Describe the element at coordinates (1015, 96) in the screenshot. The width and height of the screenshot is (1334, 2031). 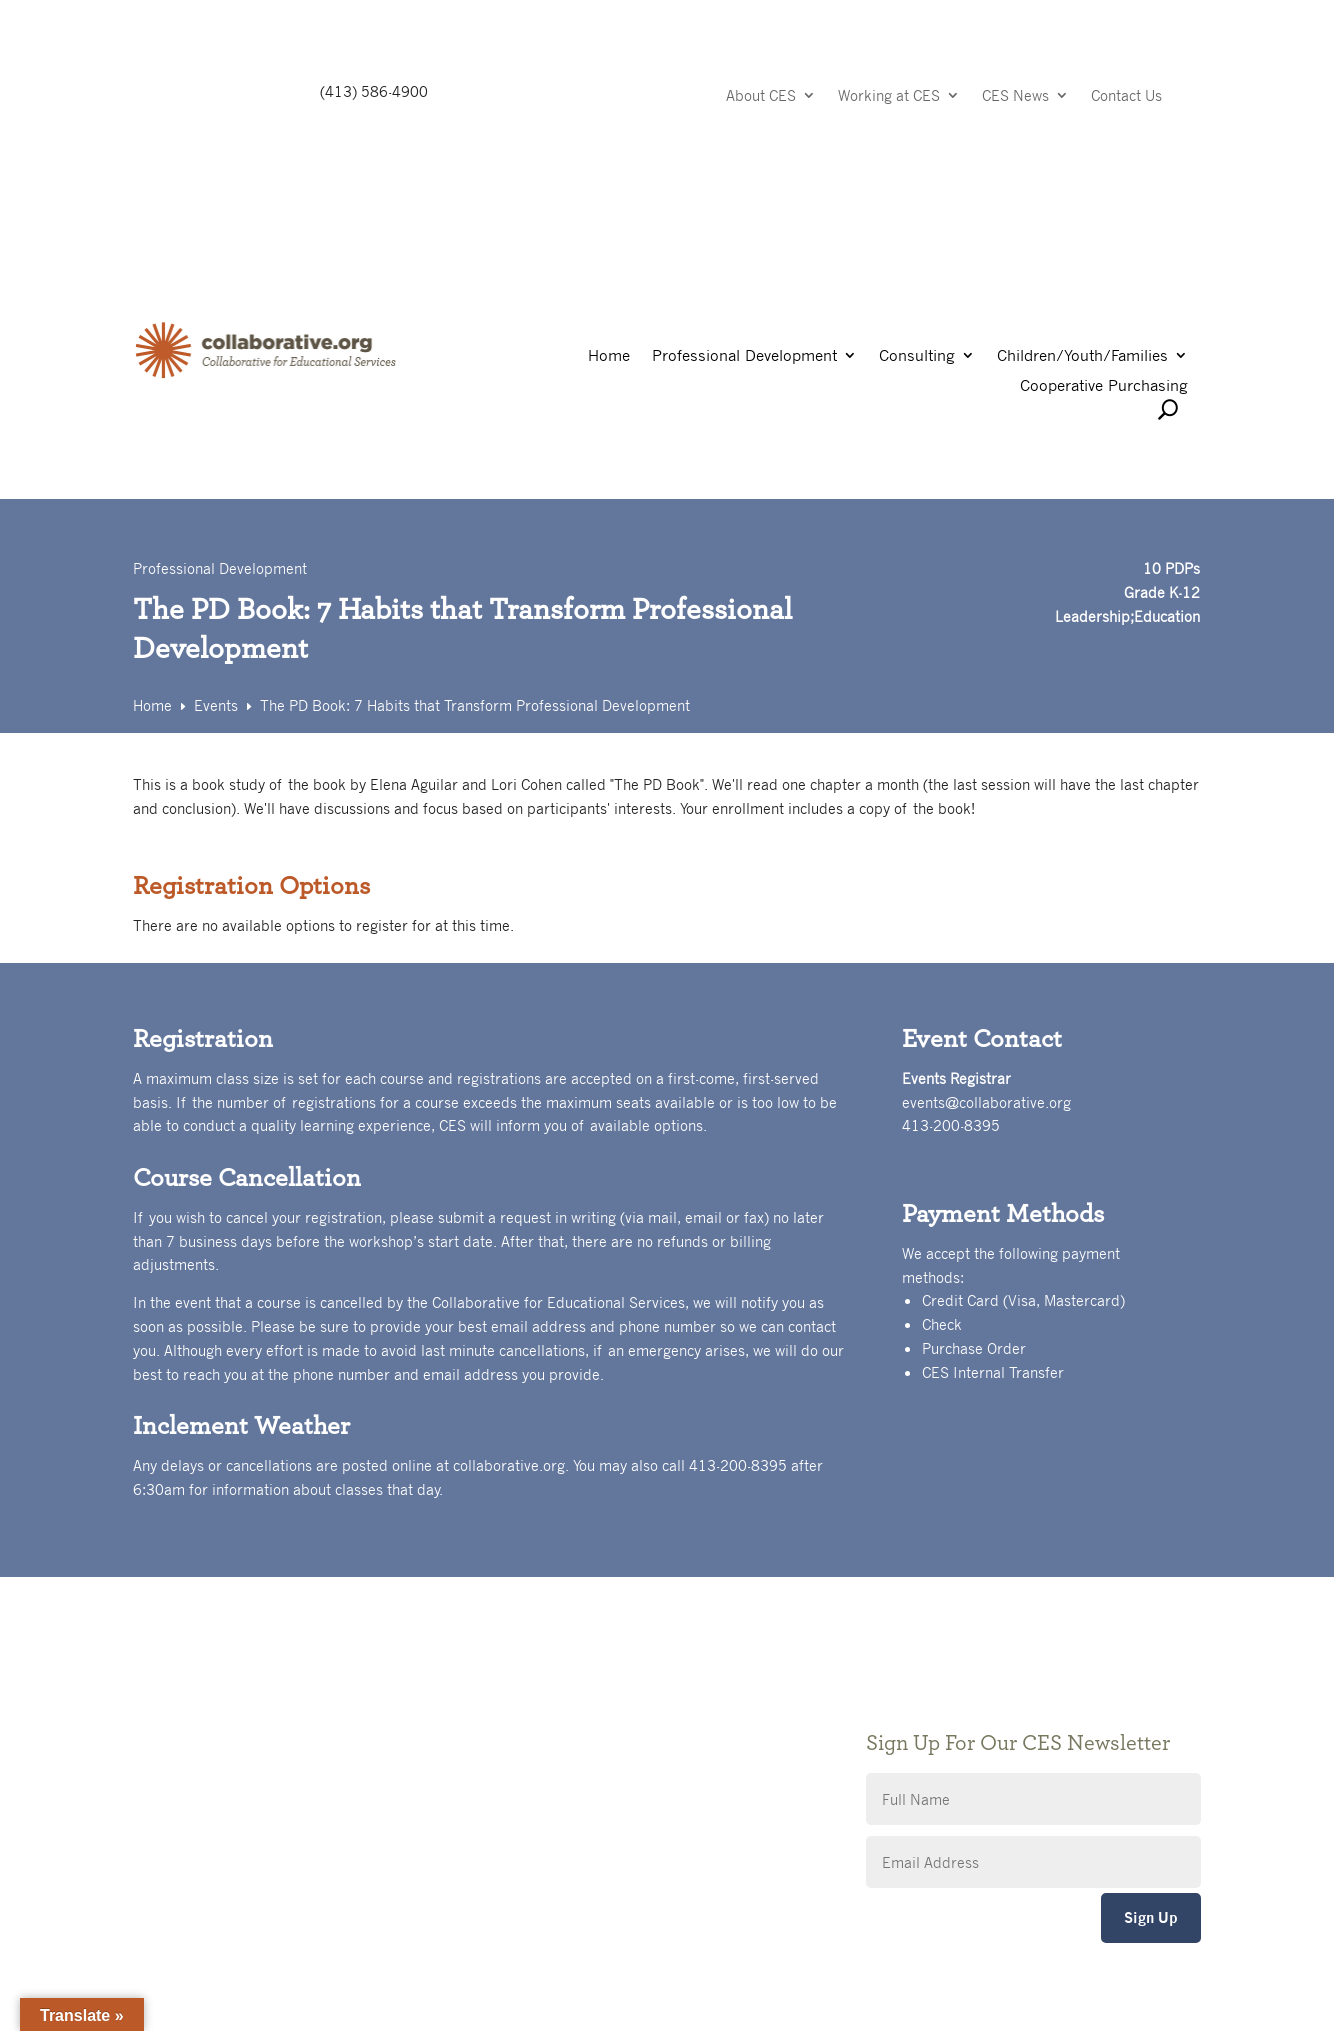
I see `CES News` at that location.